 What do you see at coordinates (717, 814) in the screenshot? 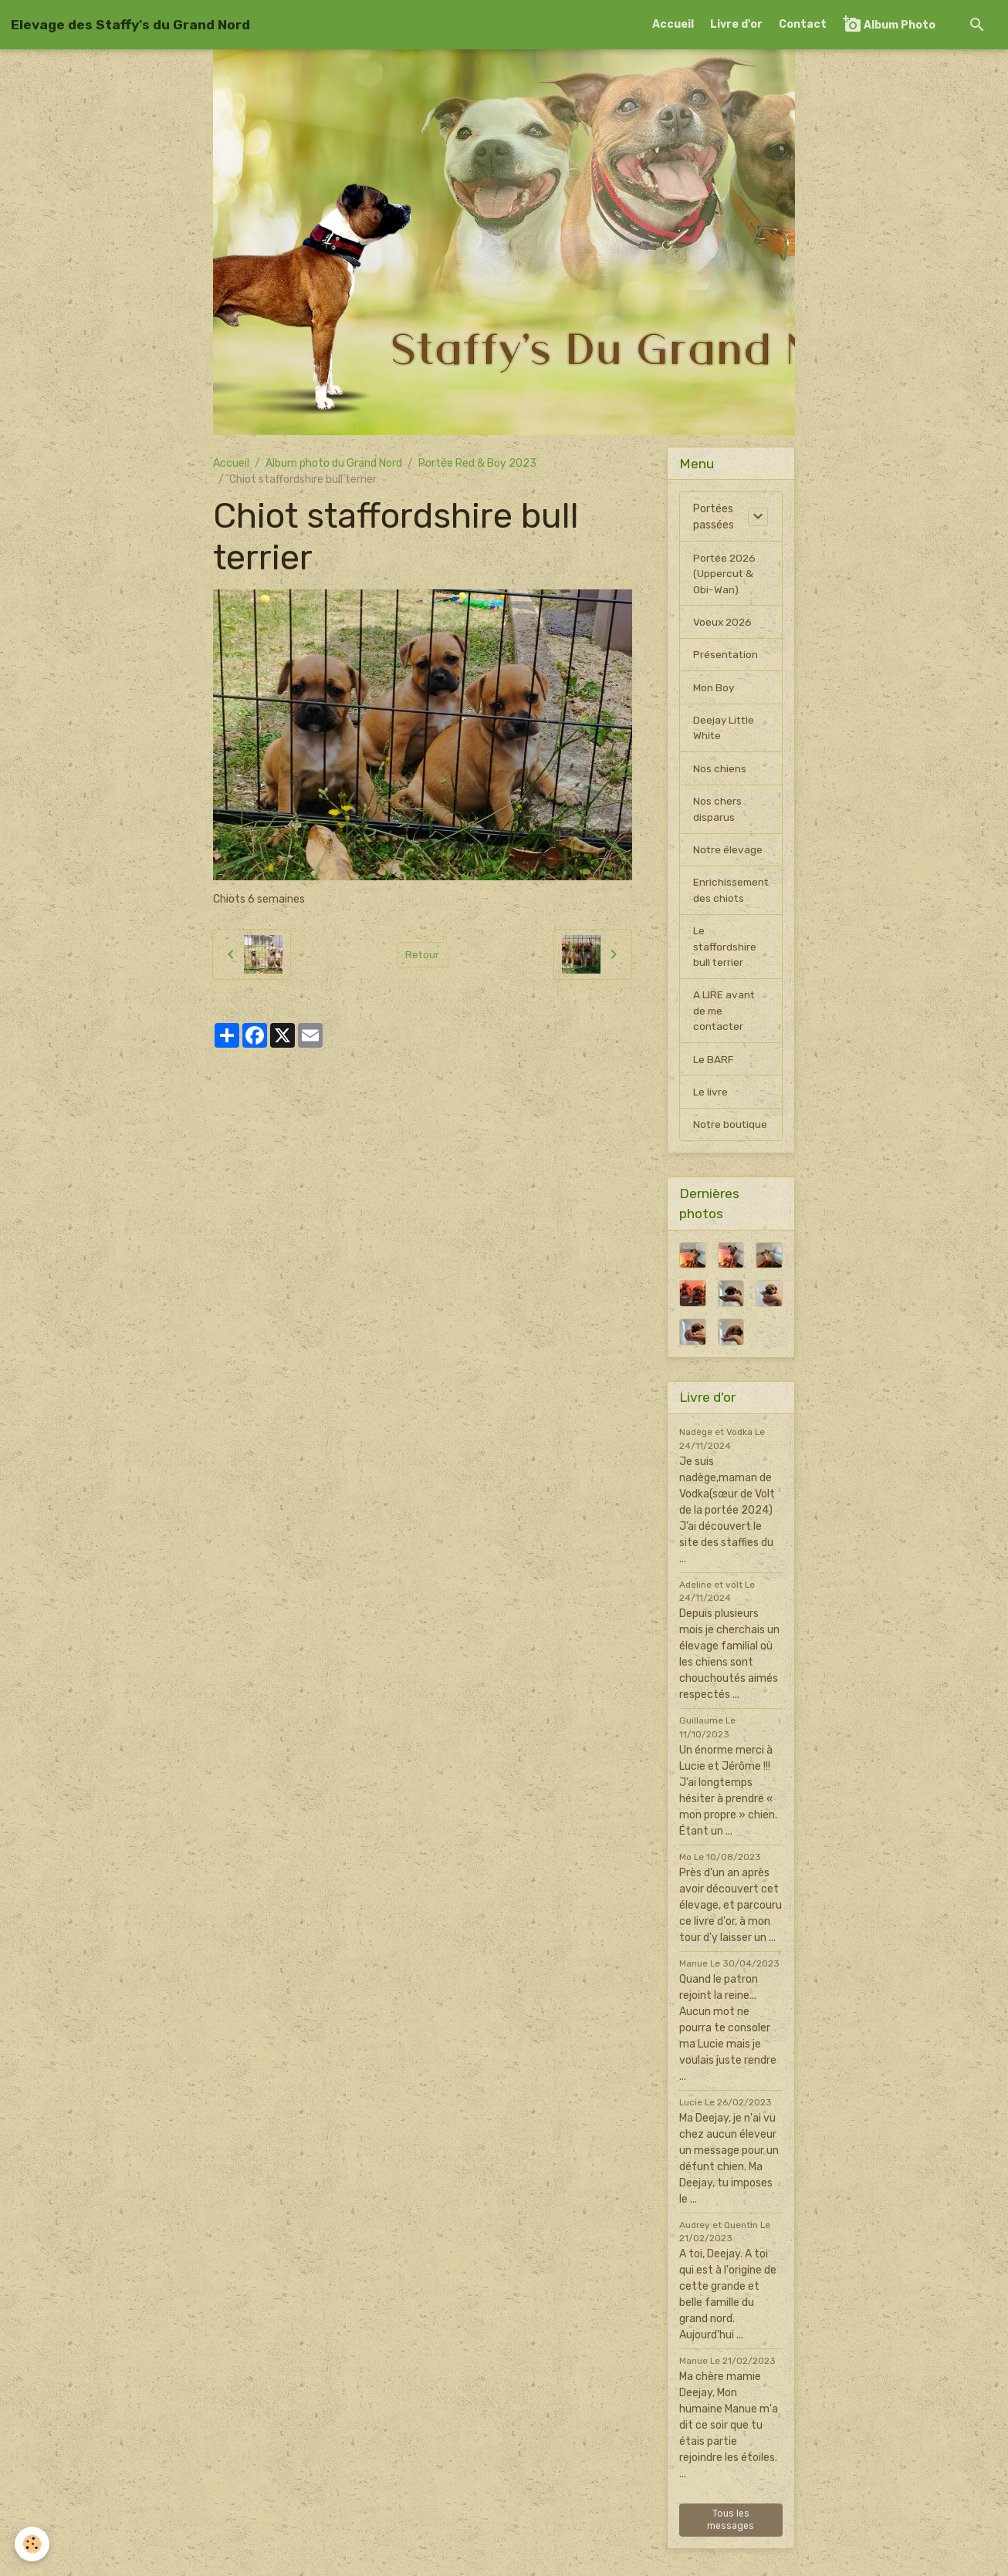
I see `Nos chers disparus` at bounding box center [717, 814].